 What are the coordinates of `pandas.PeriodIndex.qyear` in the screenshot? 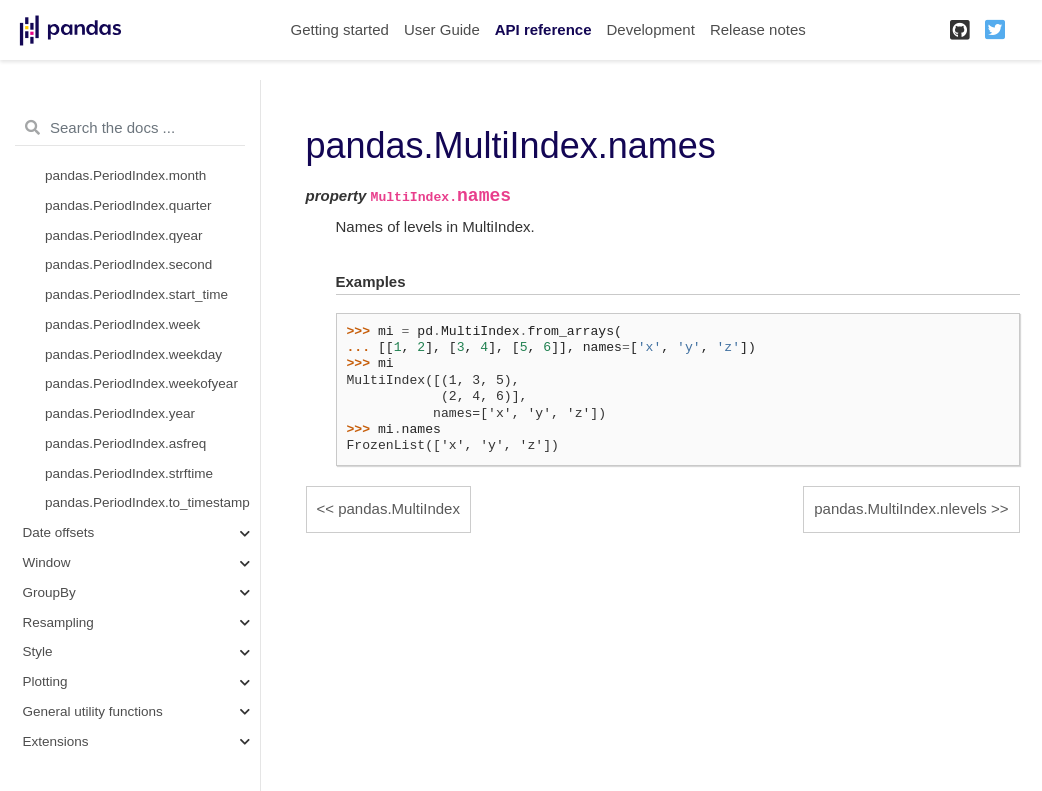 It's located at (124, 235).